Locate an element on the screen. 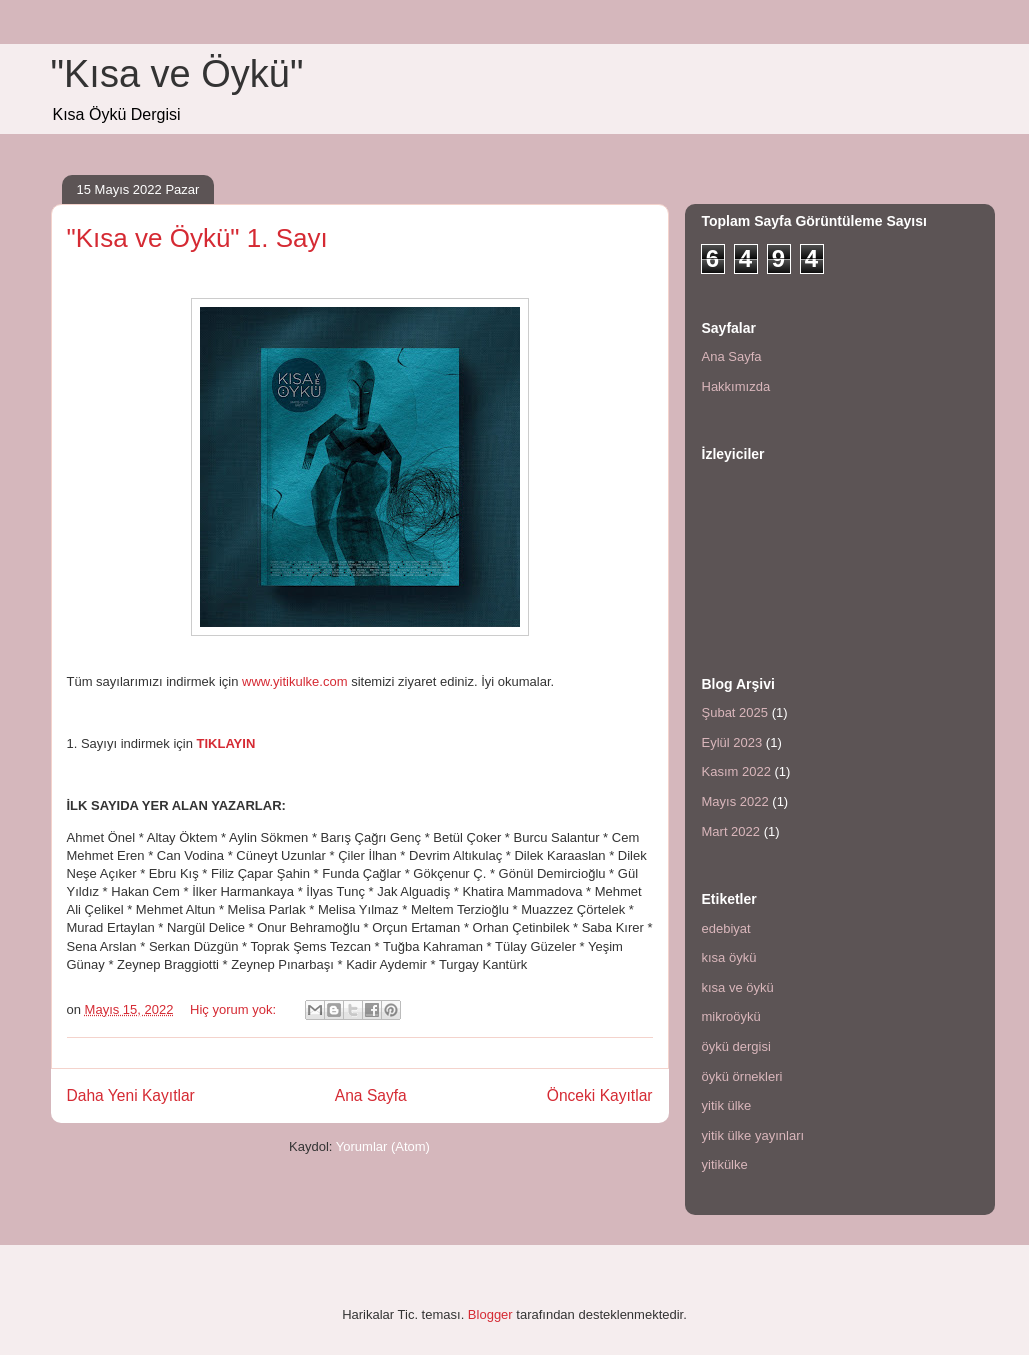  Yorumlar (Atom) is located at coordinates (383, 1146).